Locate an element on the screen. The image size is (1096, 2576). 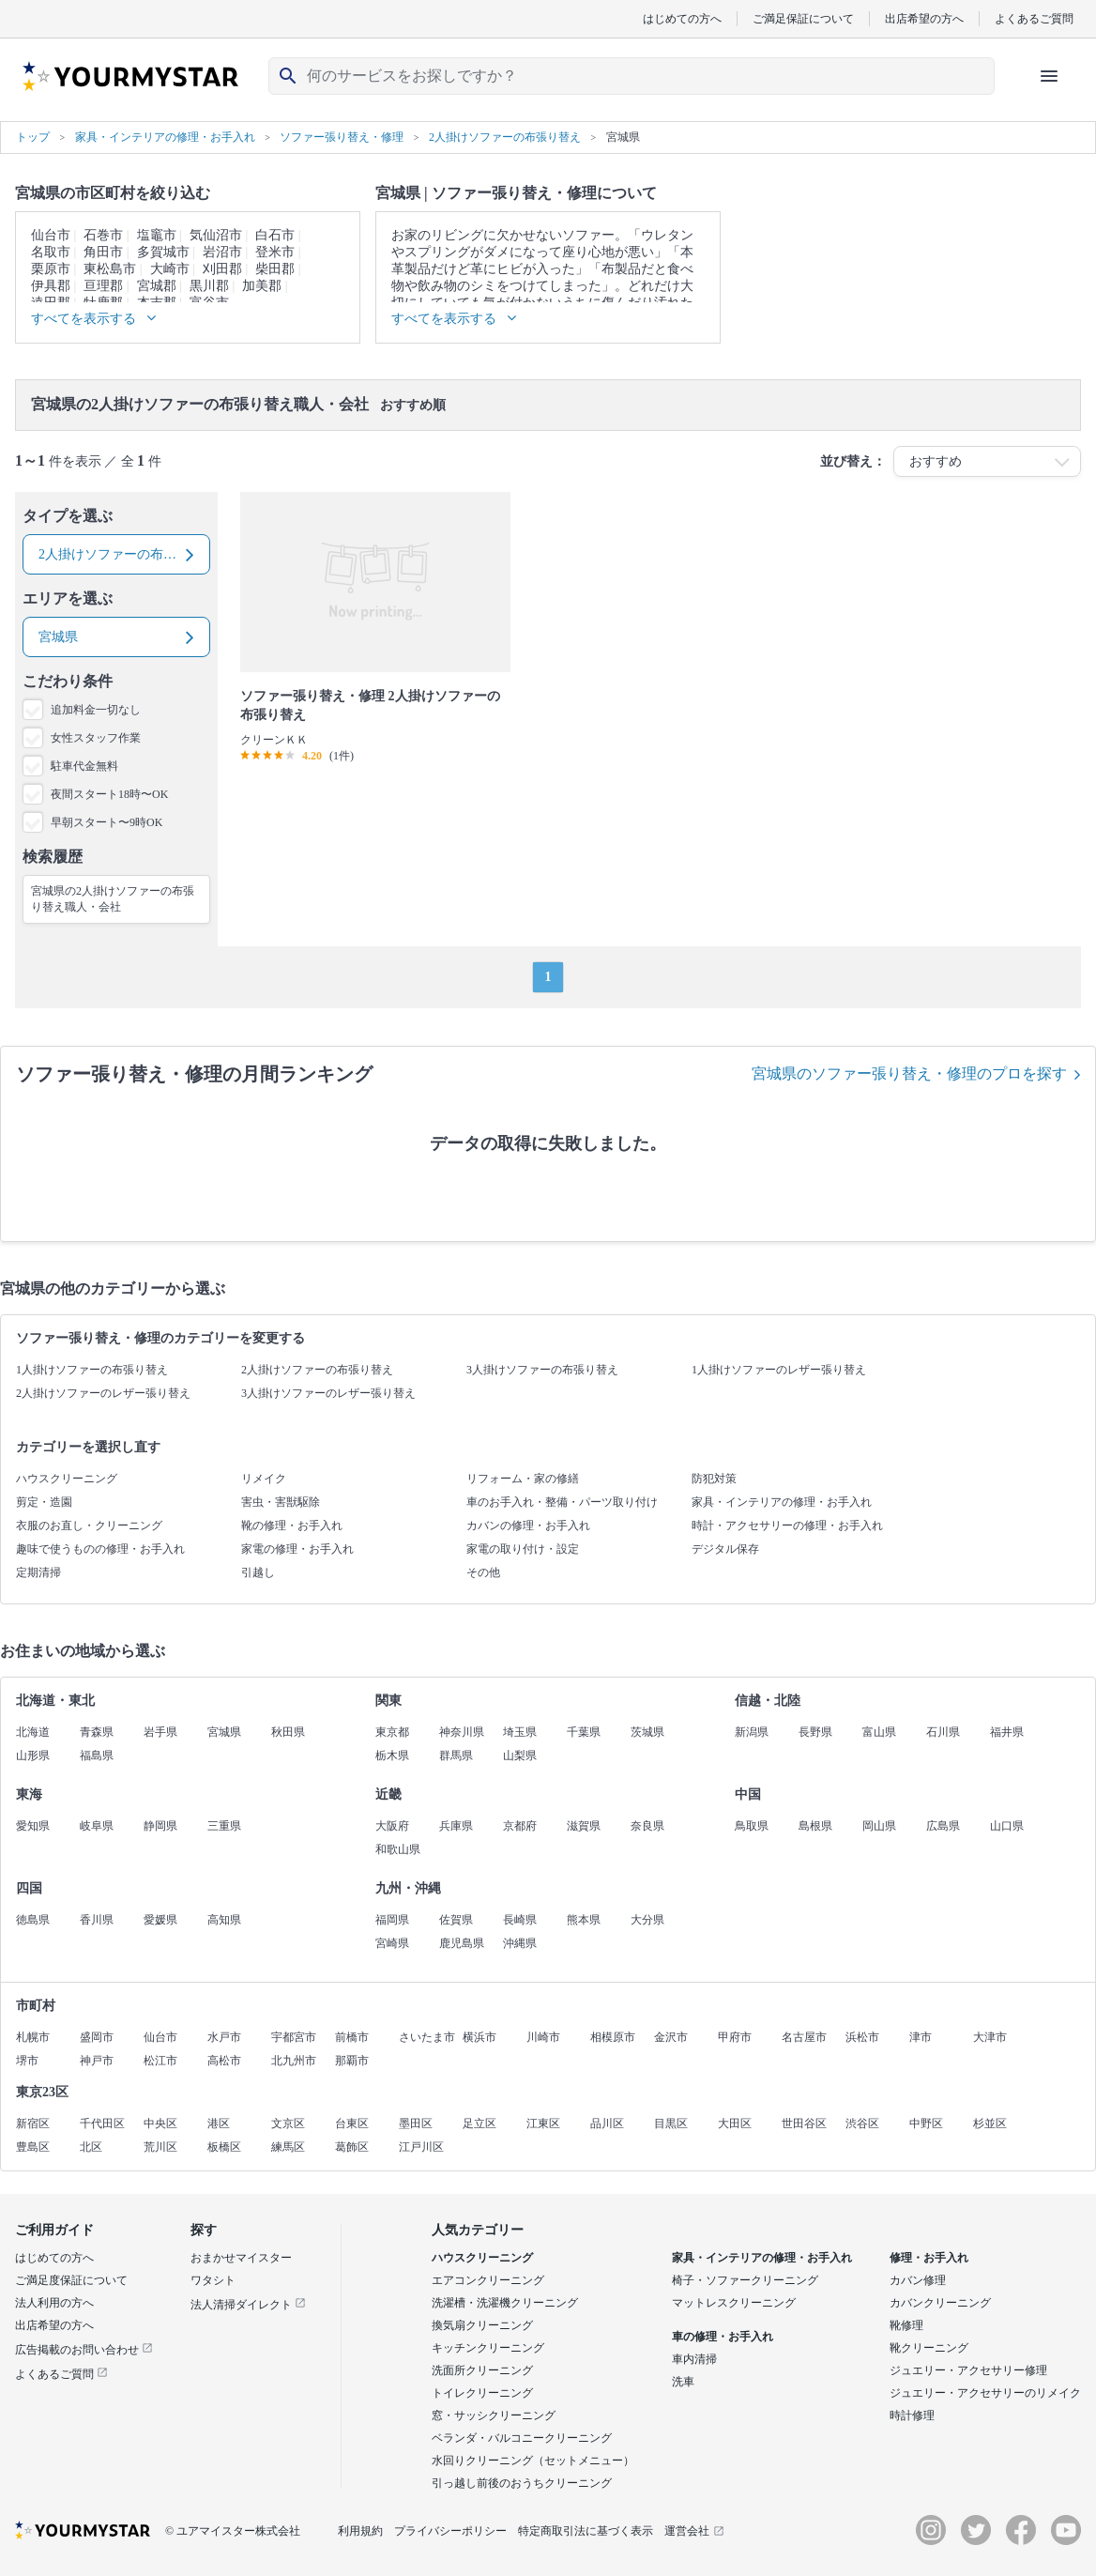
大分県 is located at coordinates (647, 1919).